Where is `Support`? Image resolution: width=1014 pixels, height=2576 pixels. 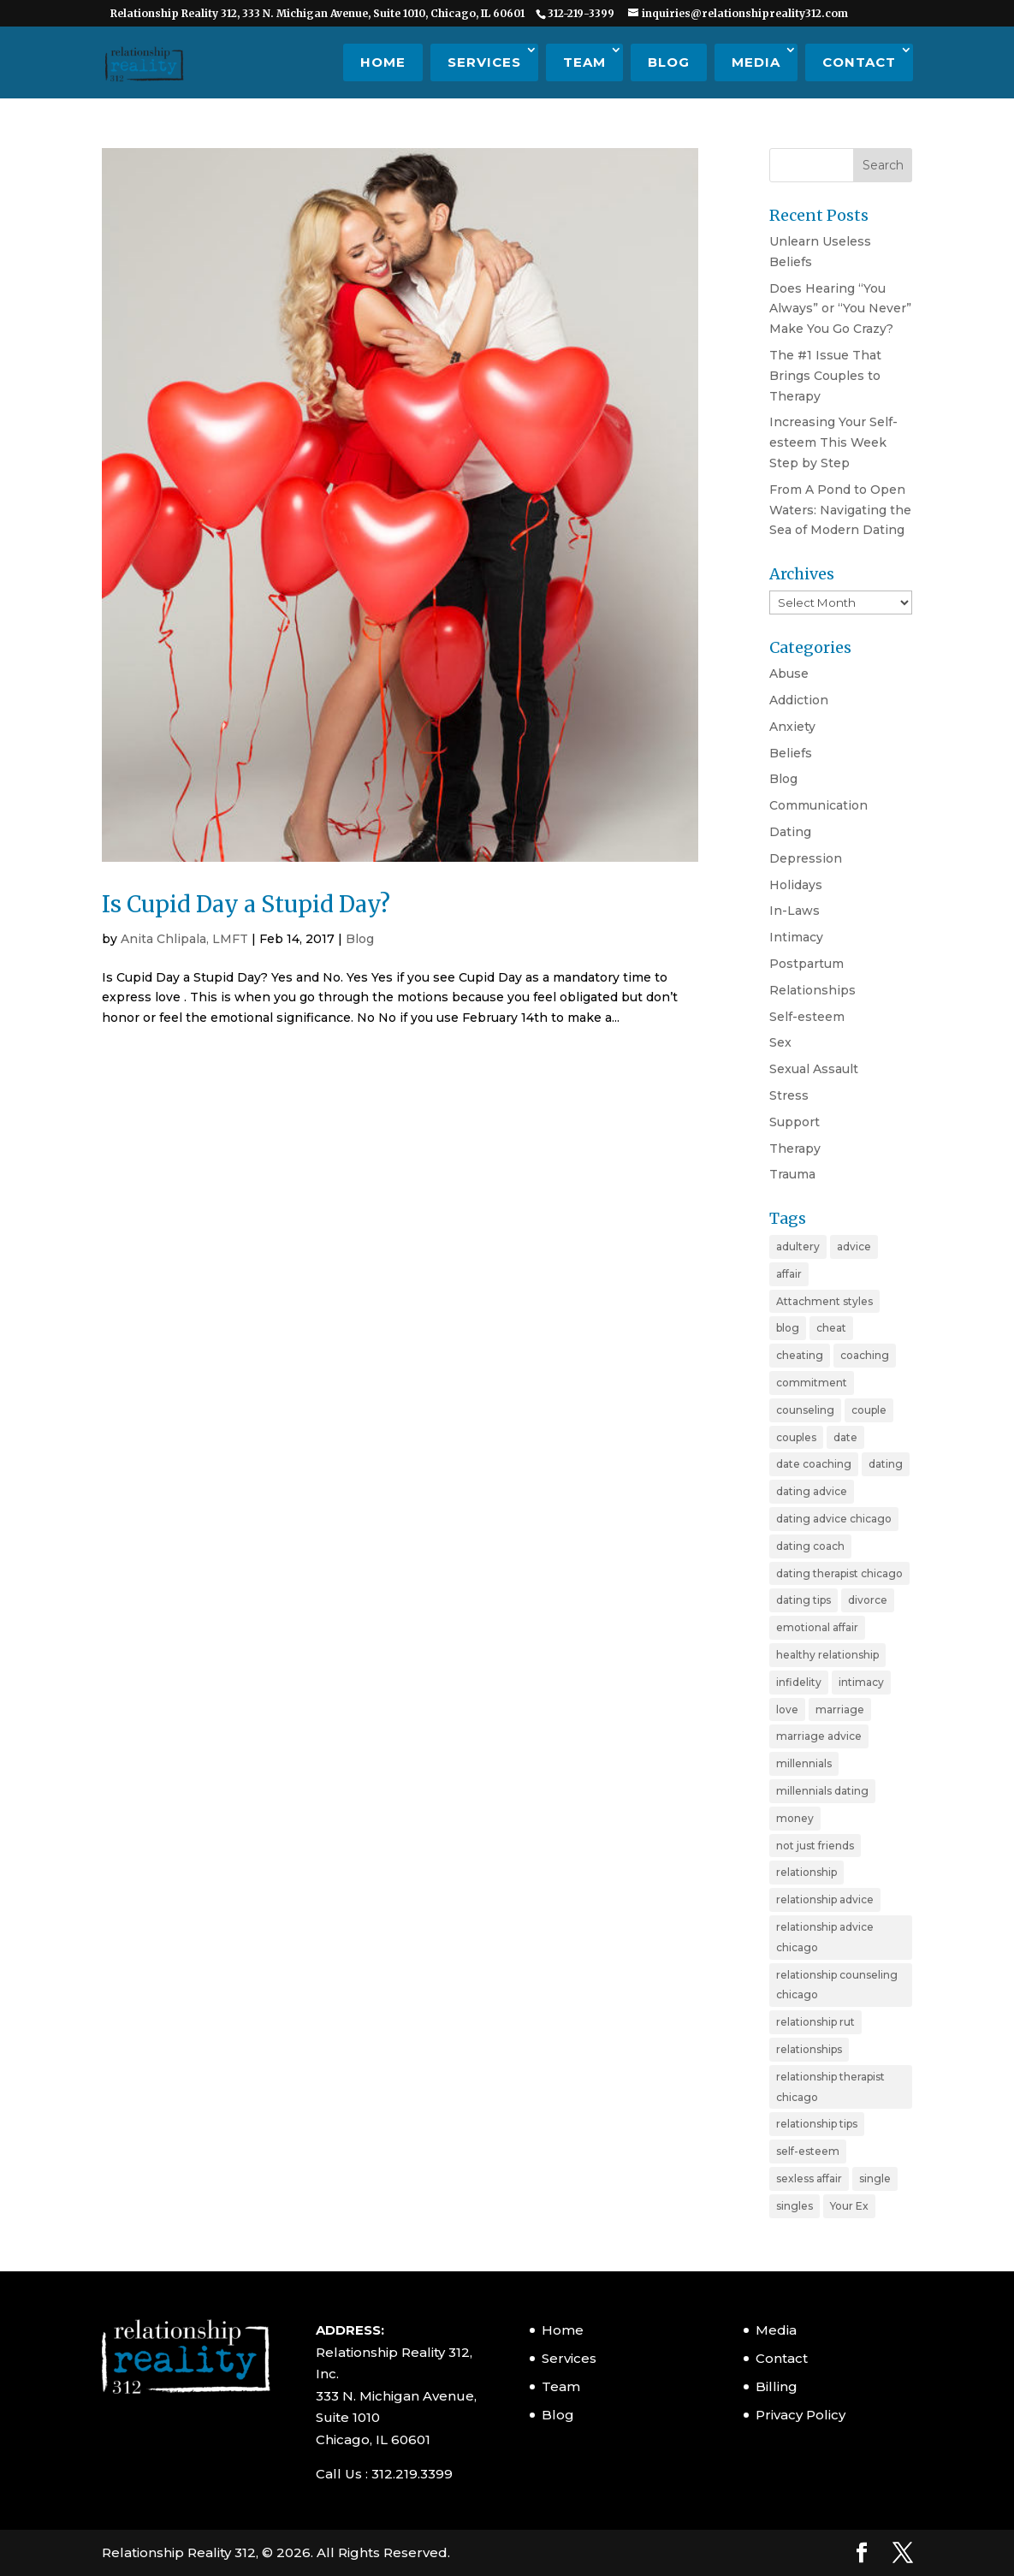 Support is located at coordinates (794, 1122).